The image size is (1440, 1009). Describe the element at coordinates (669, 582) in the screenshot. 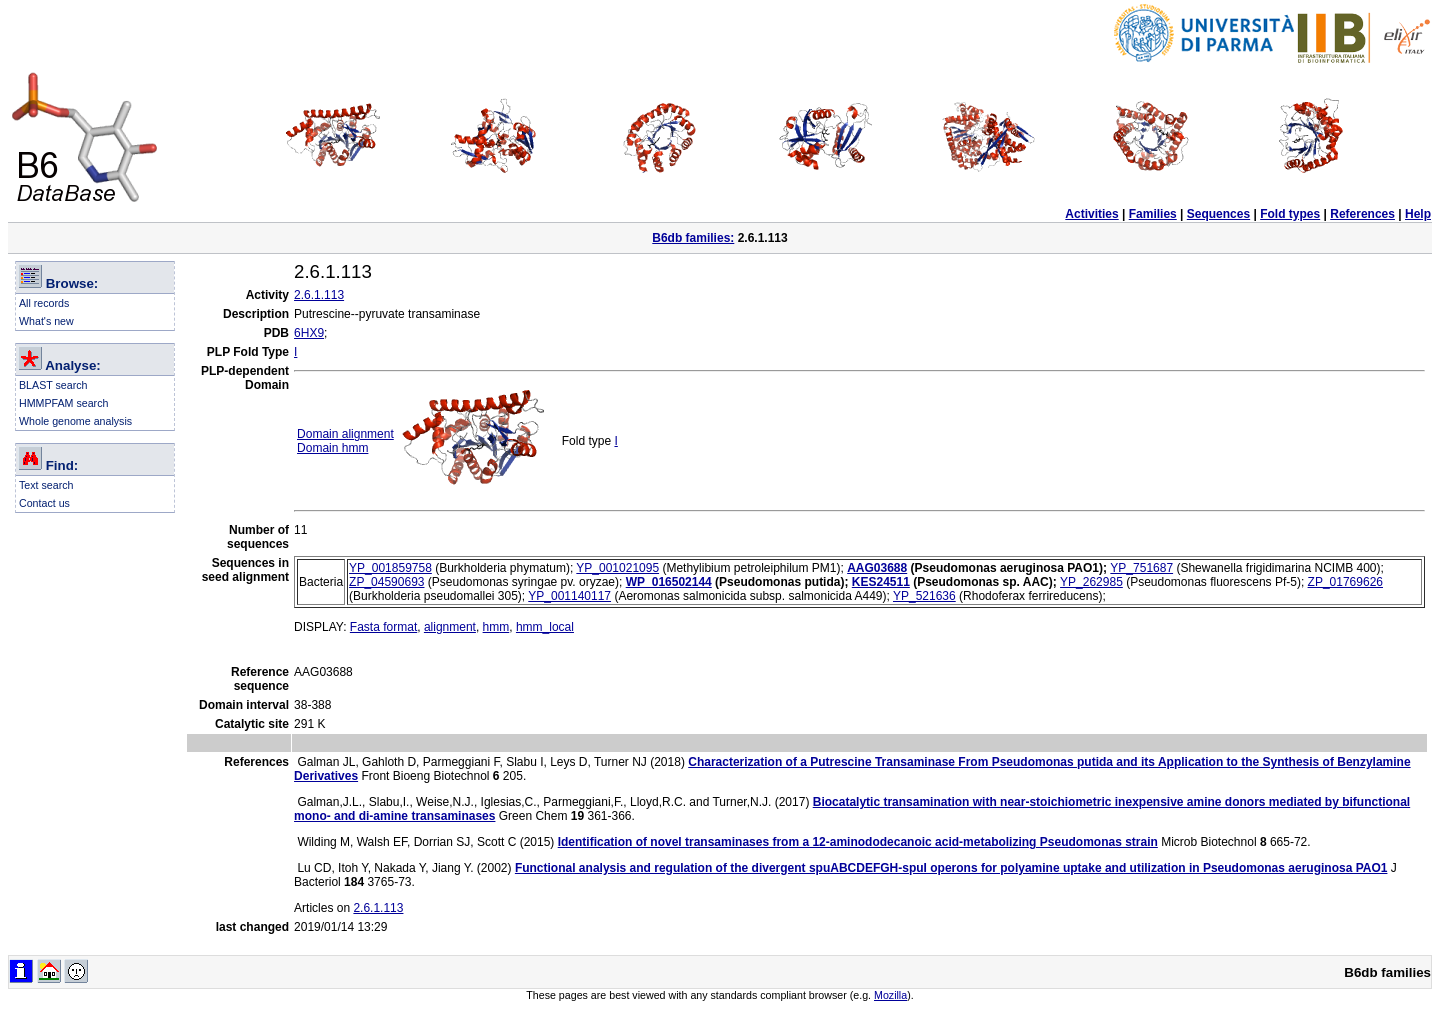

I see `WP_016502144` at that location.